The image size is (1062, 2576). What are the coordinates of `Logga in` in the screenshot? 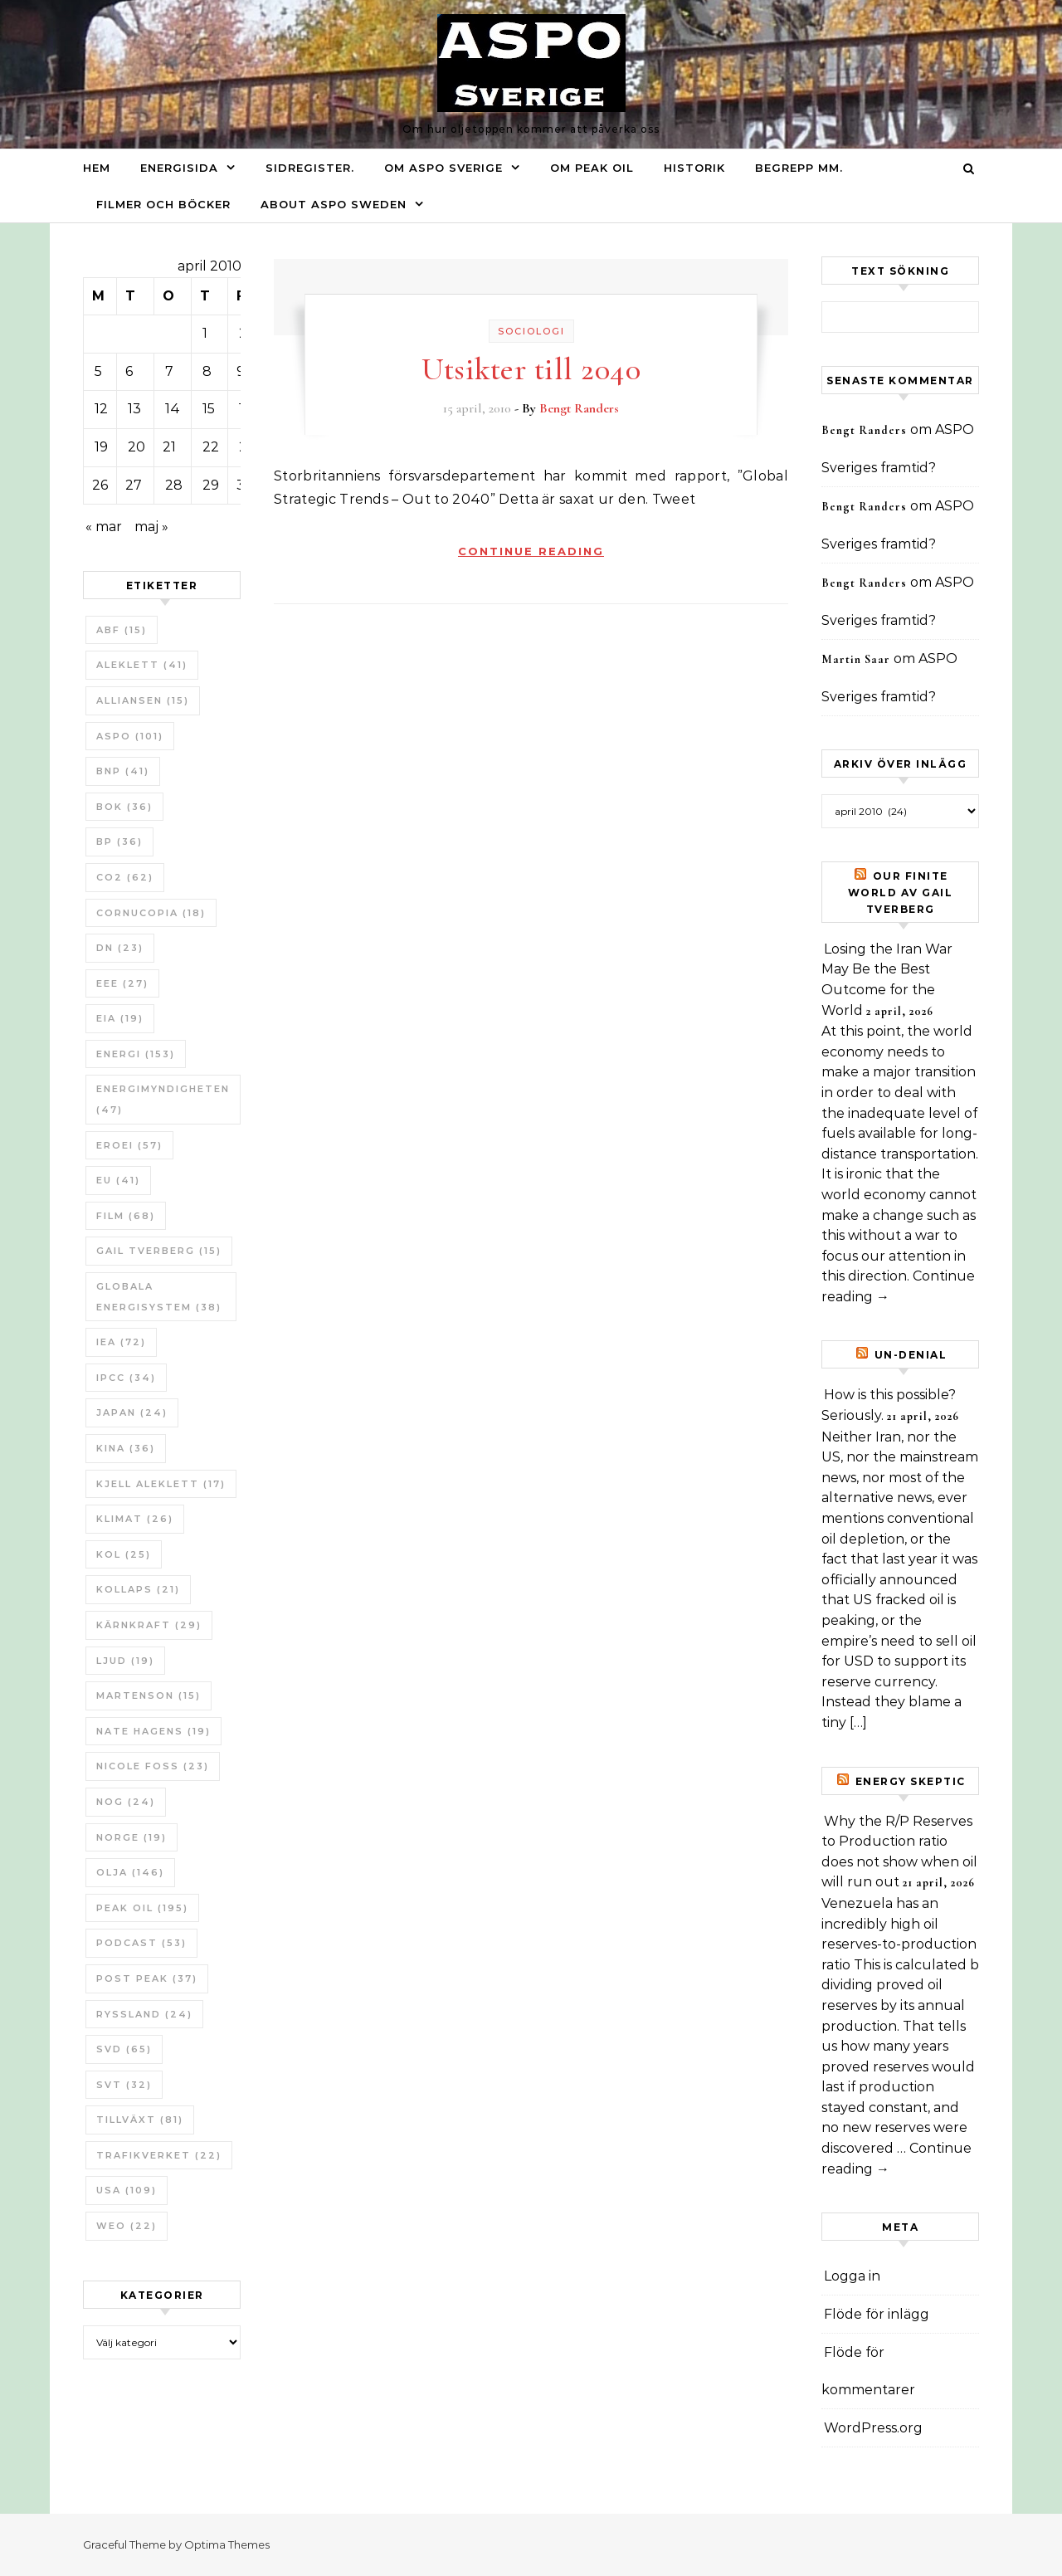 It's located at (852, 2276).